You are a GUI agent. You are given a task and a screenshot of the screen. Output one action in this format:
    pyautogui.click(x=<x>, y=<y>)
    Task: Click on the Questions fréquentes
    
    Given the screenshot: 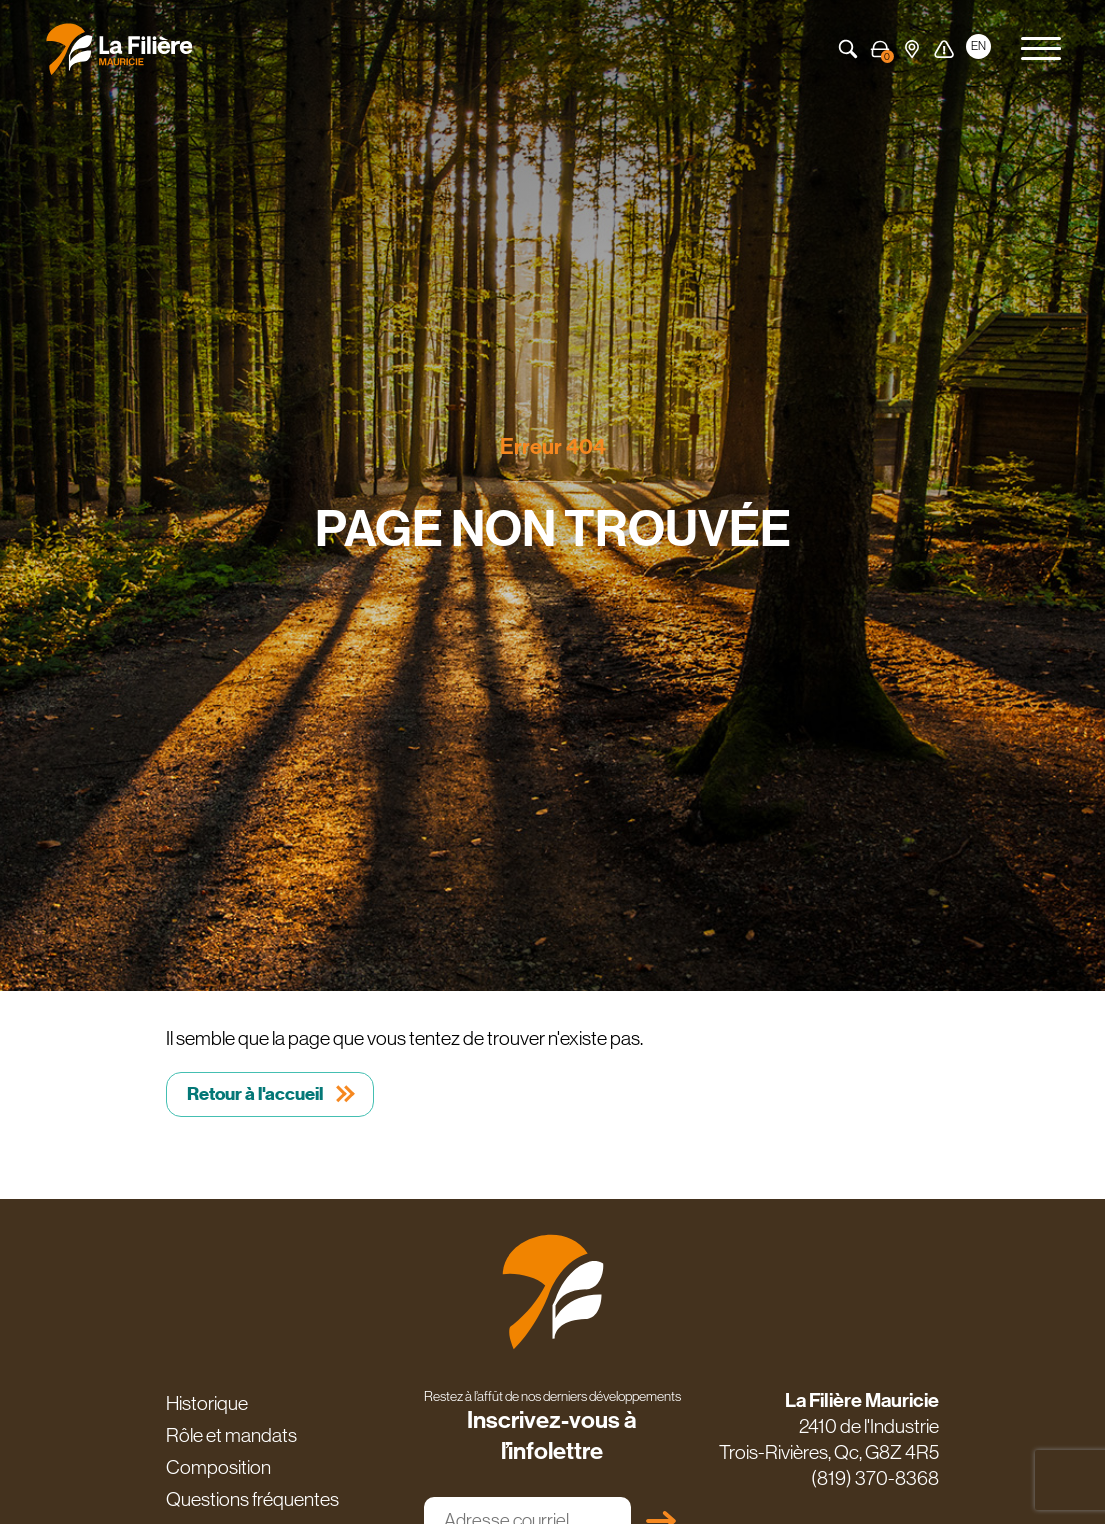 What is the action you would take?
    pyautogui.click(x=252, y=1499)
    